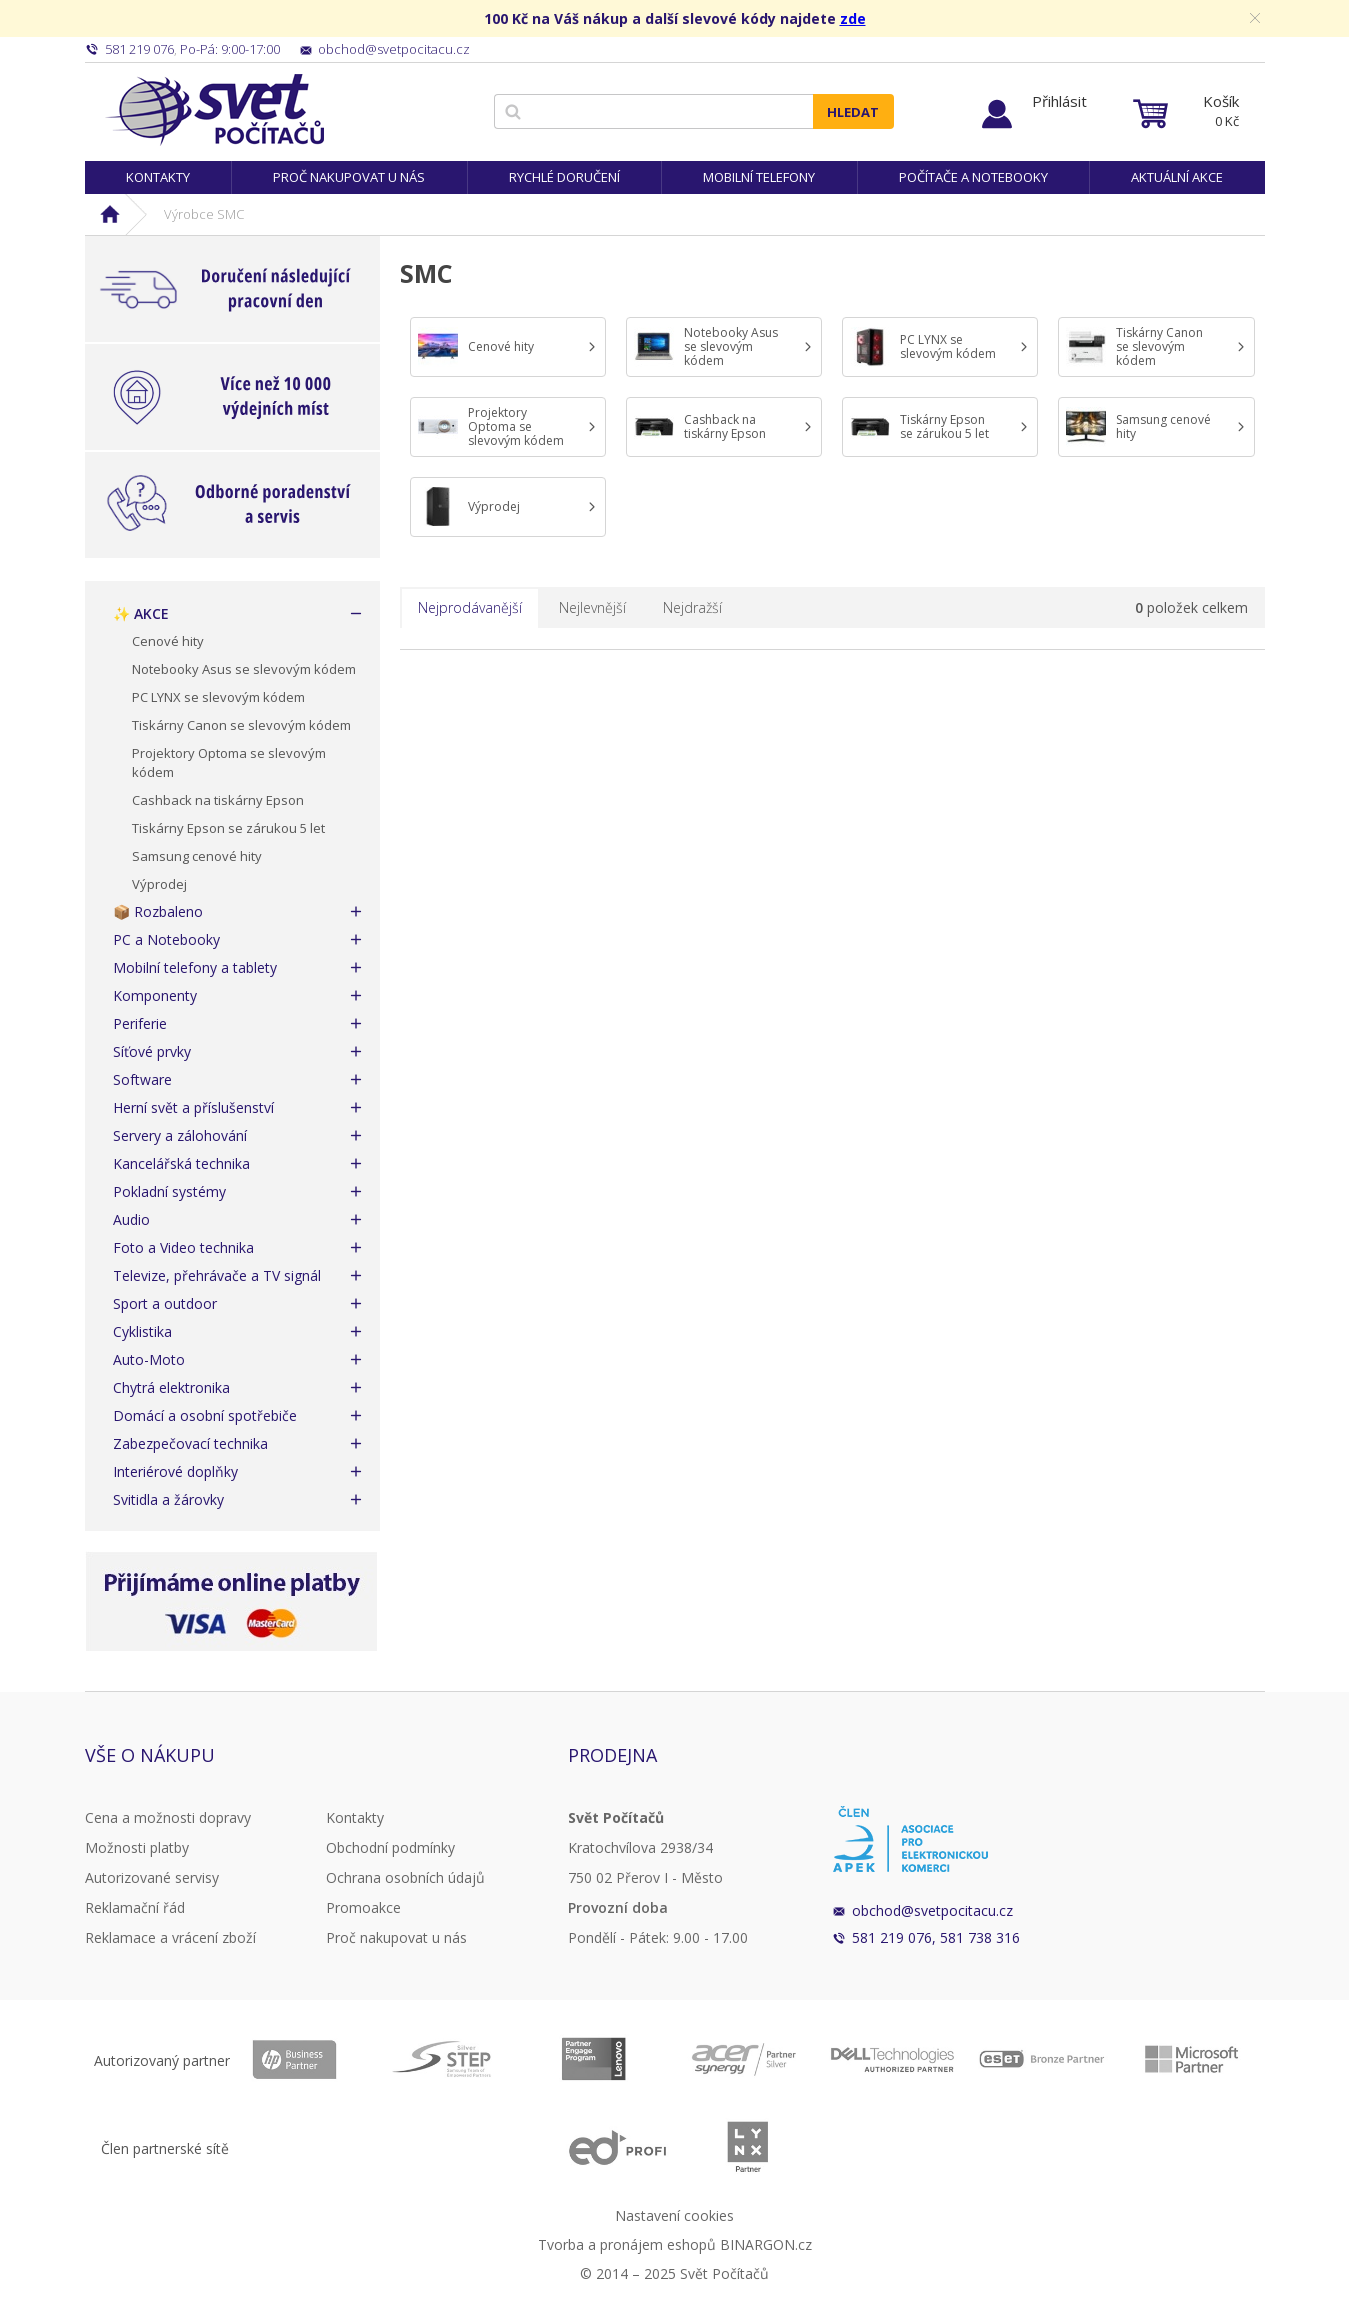 The width and height of the screenshot is (1349, 2313). What do you see at coordinates (759, 177) in the screenshot?
I see `Mobilní telefony` at bounding box center [759, 177].